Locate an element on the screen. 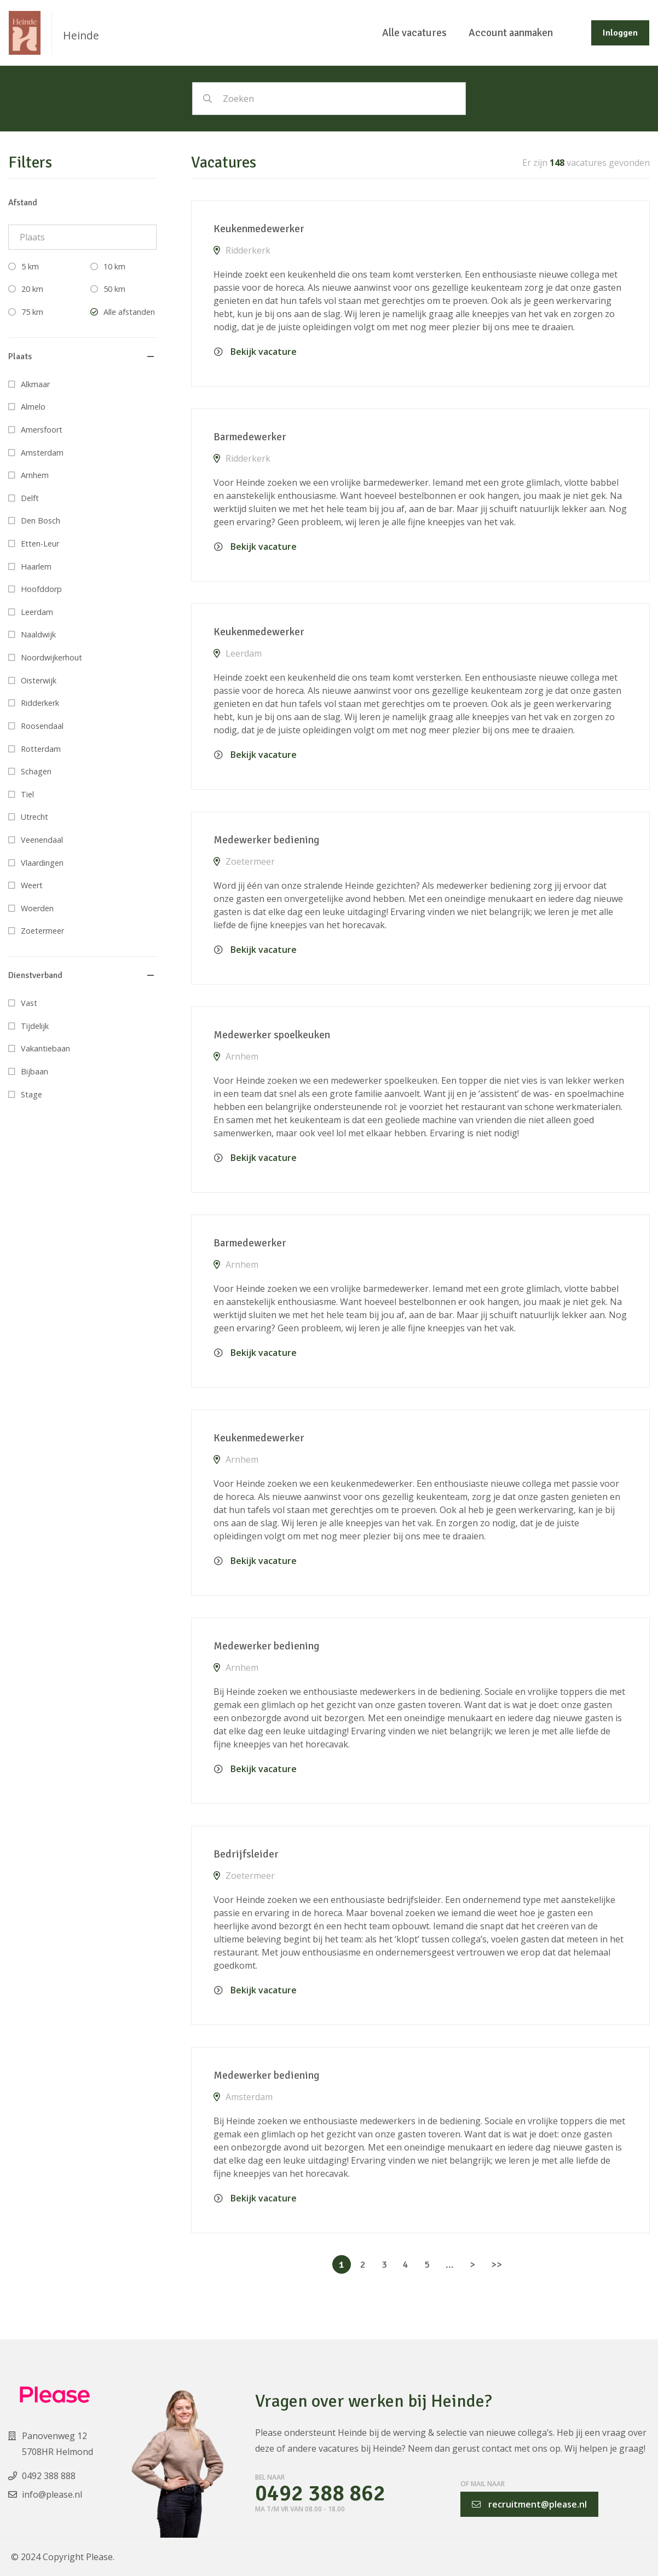 This screenshot has height=2576, width=658. Ridderkerk is located at coordinates (40, 703).